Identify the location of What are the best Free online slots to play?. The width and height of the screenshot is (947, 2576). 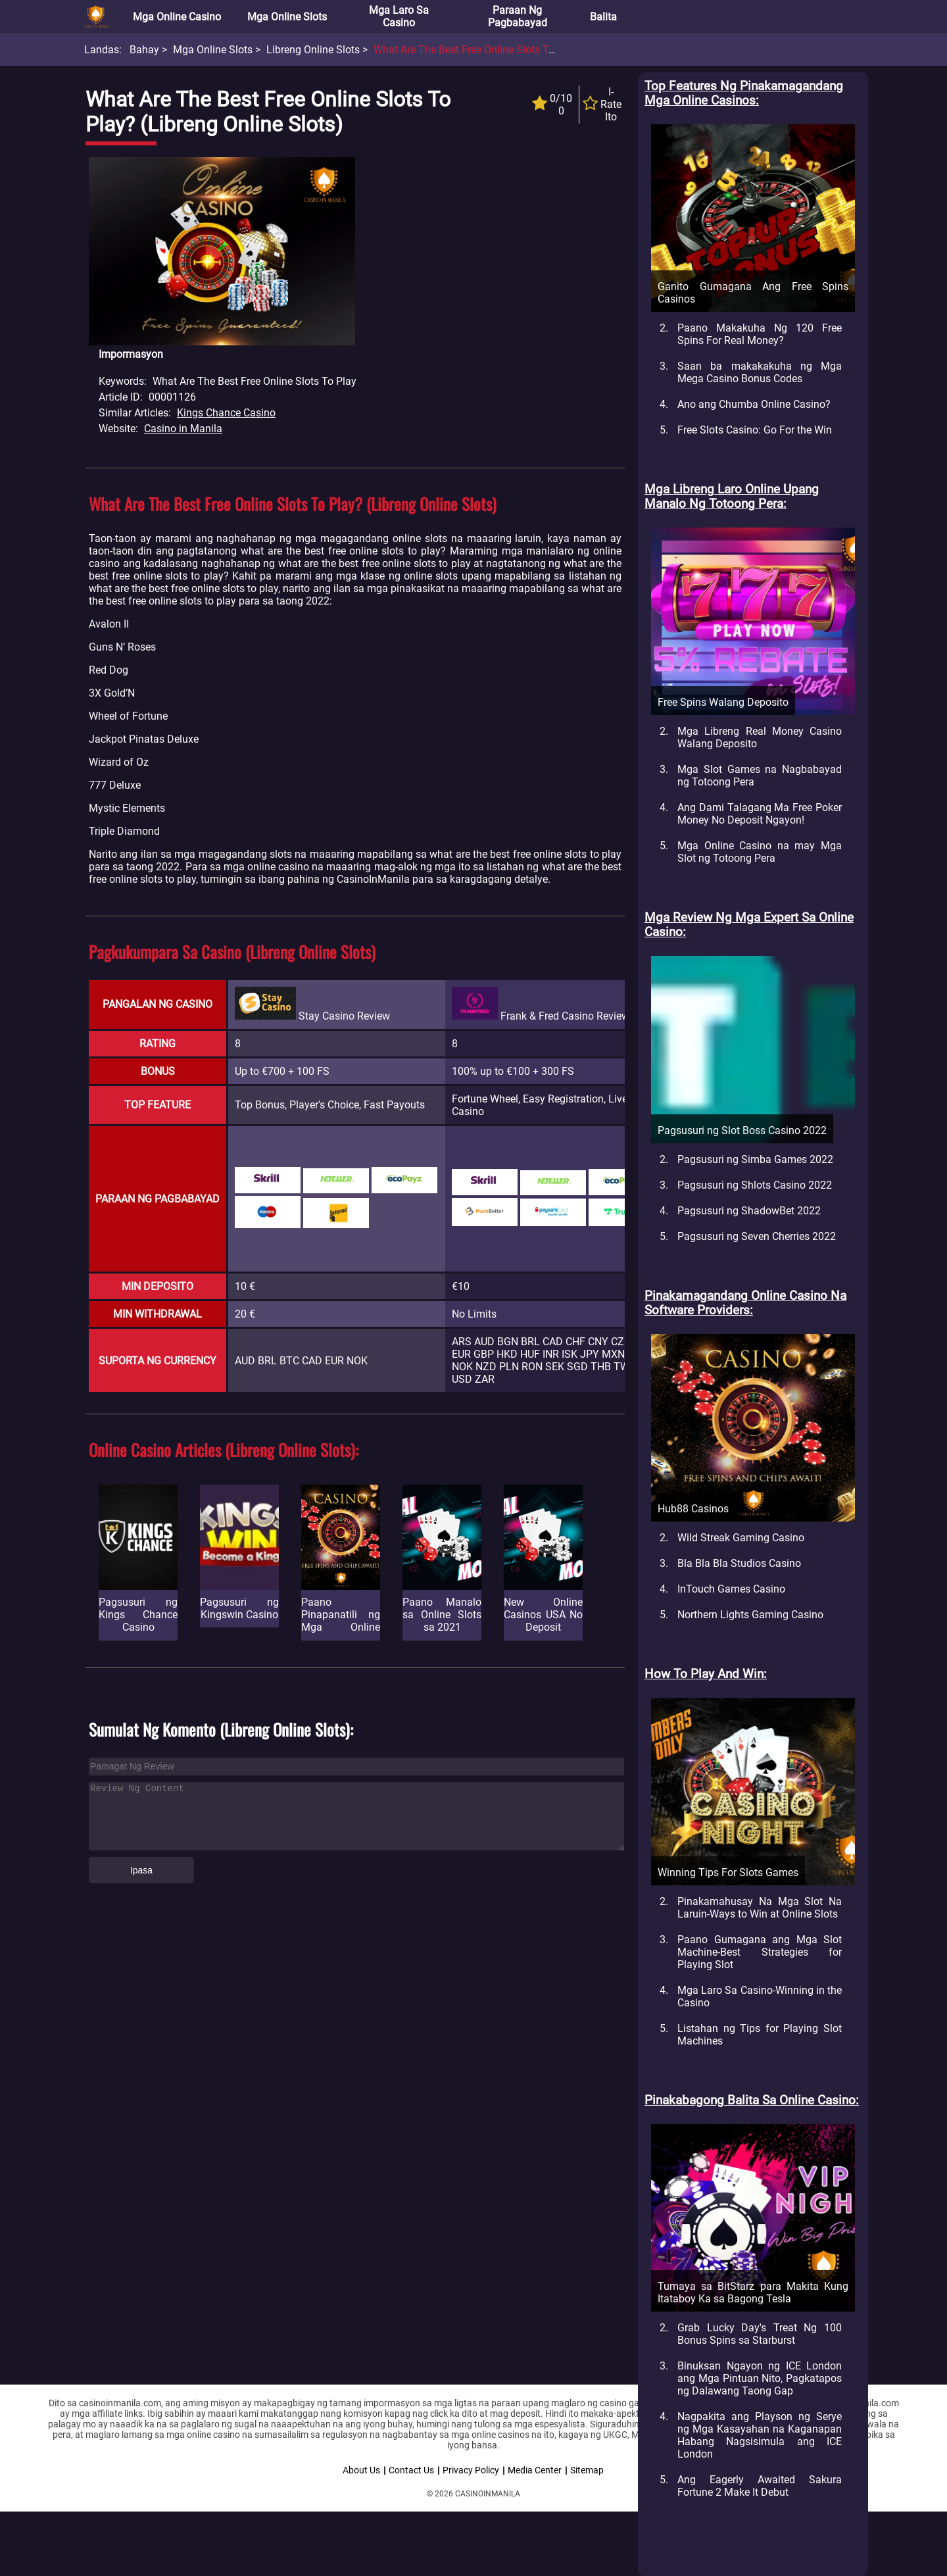
(478, 49).